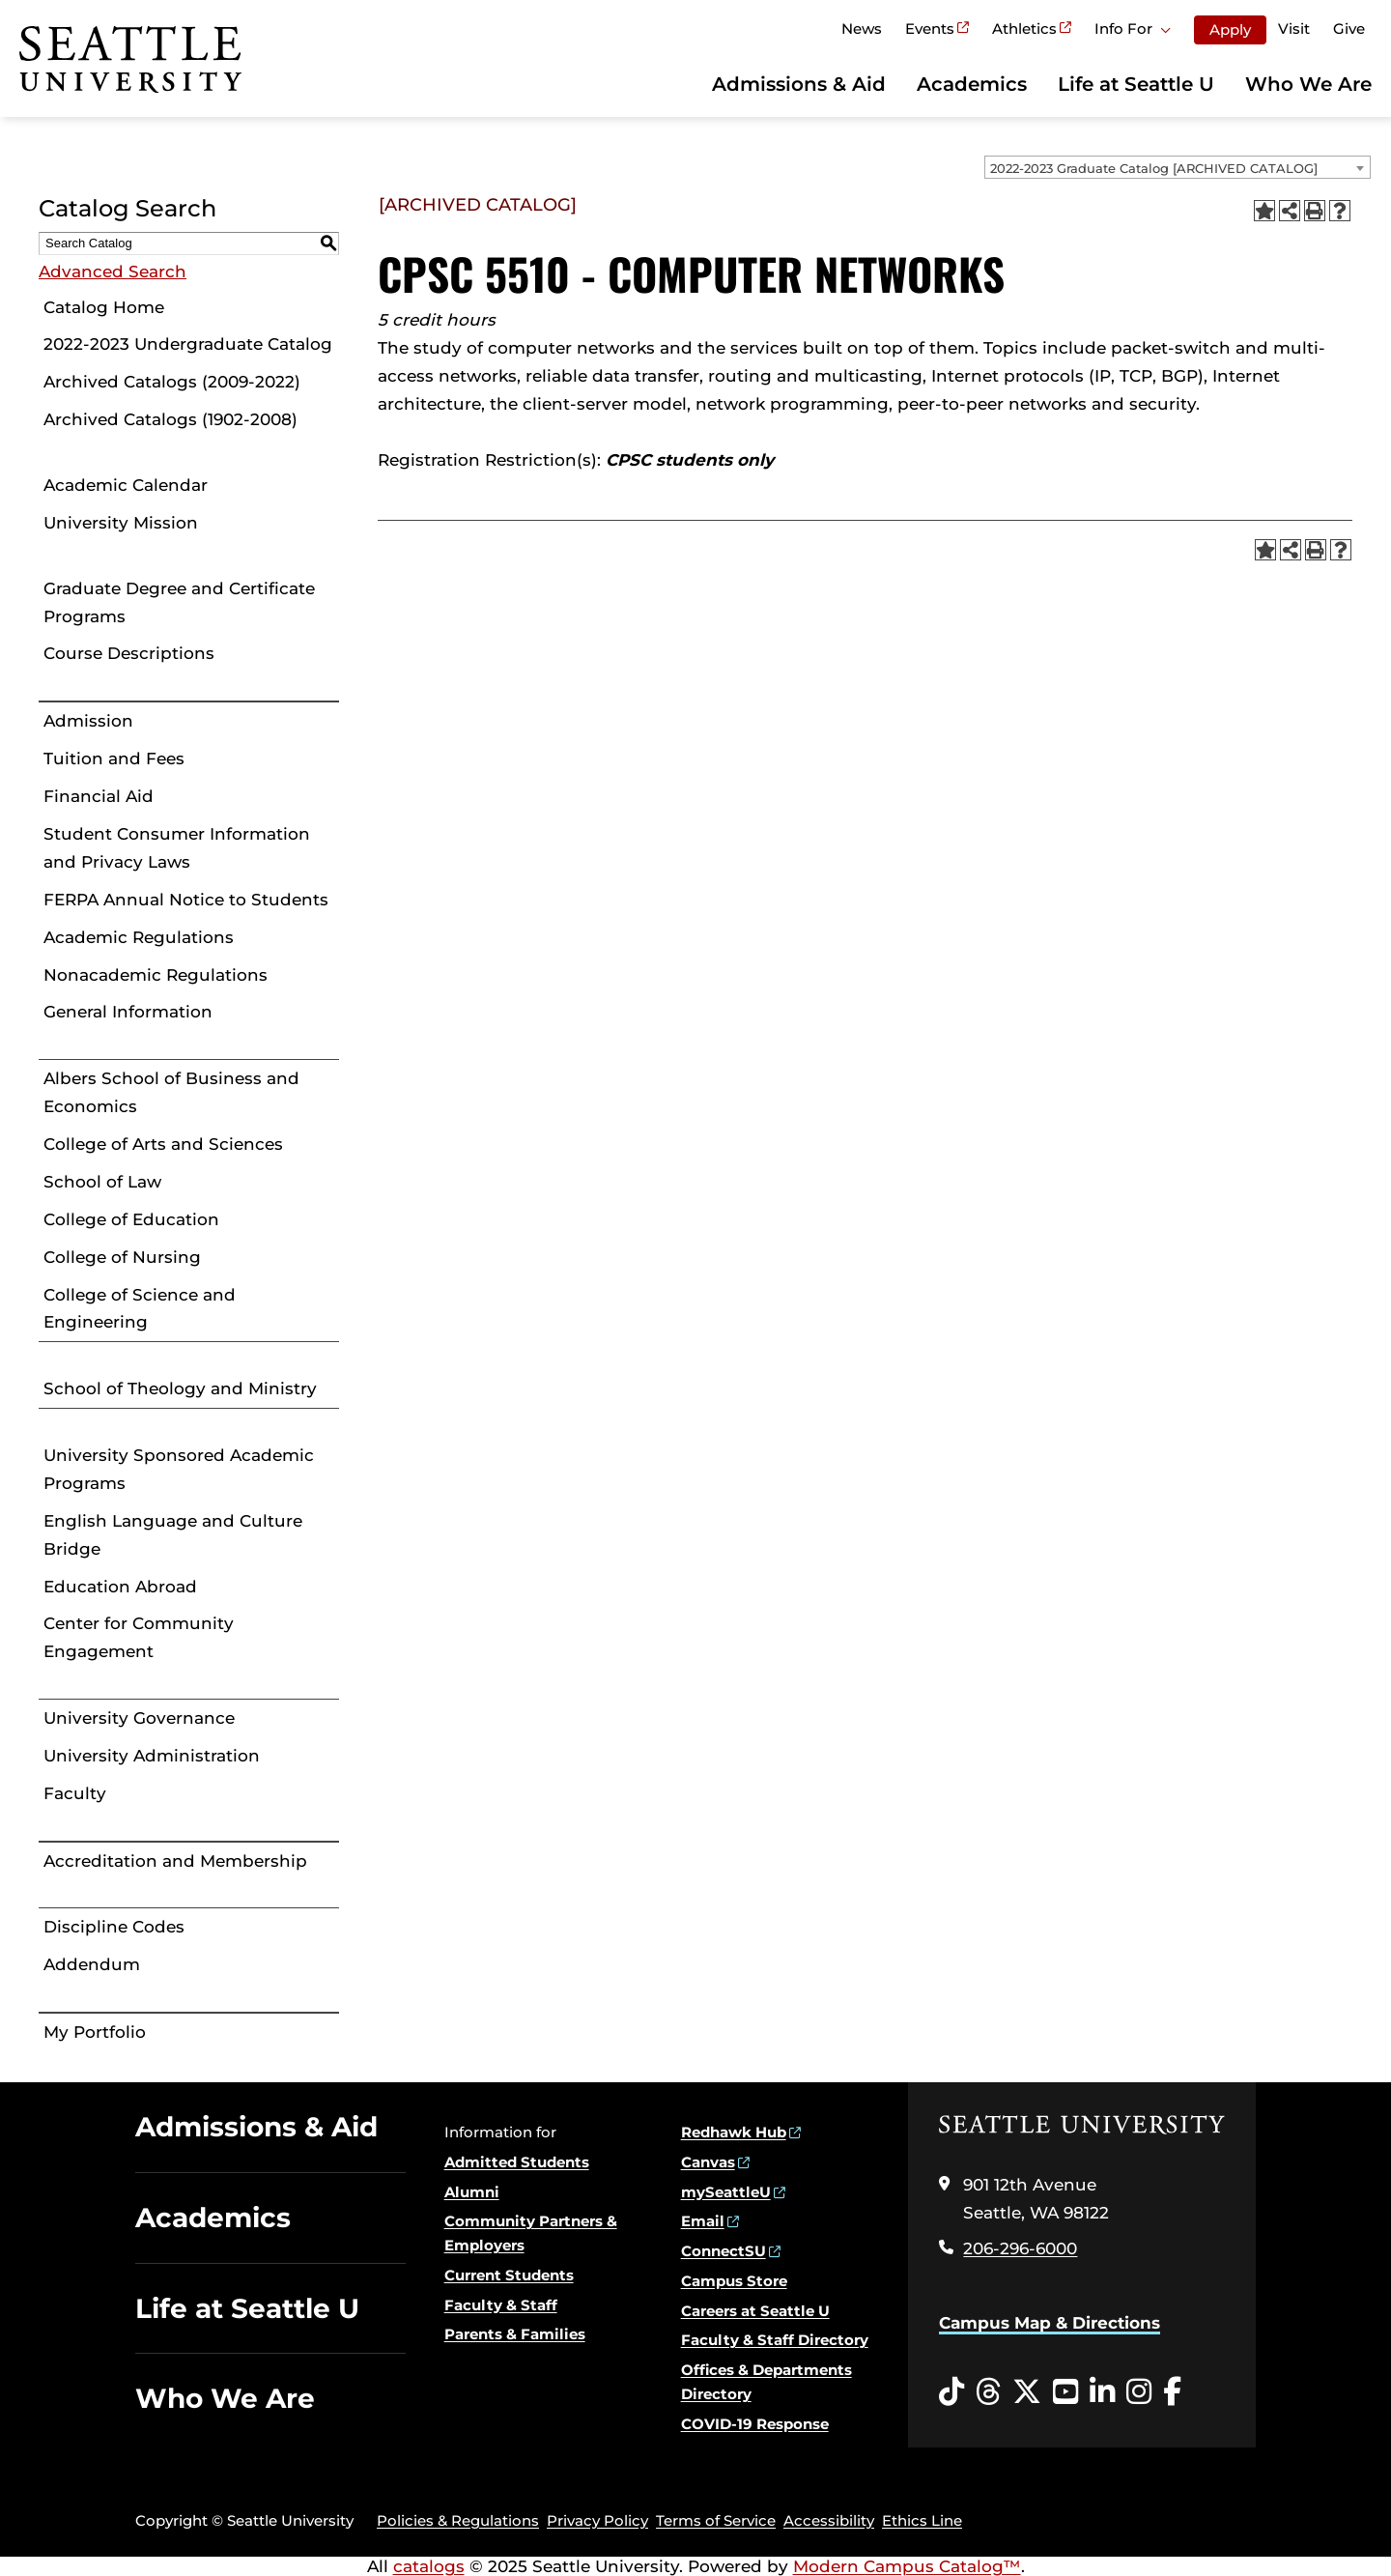 This screenshot has height=2576, width=1391. I want to click on College of Arts and Sciences, so click(163, 1144).